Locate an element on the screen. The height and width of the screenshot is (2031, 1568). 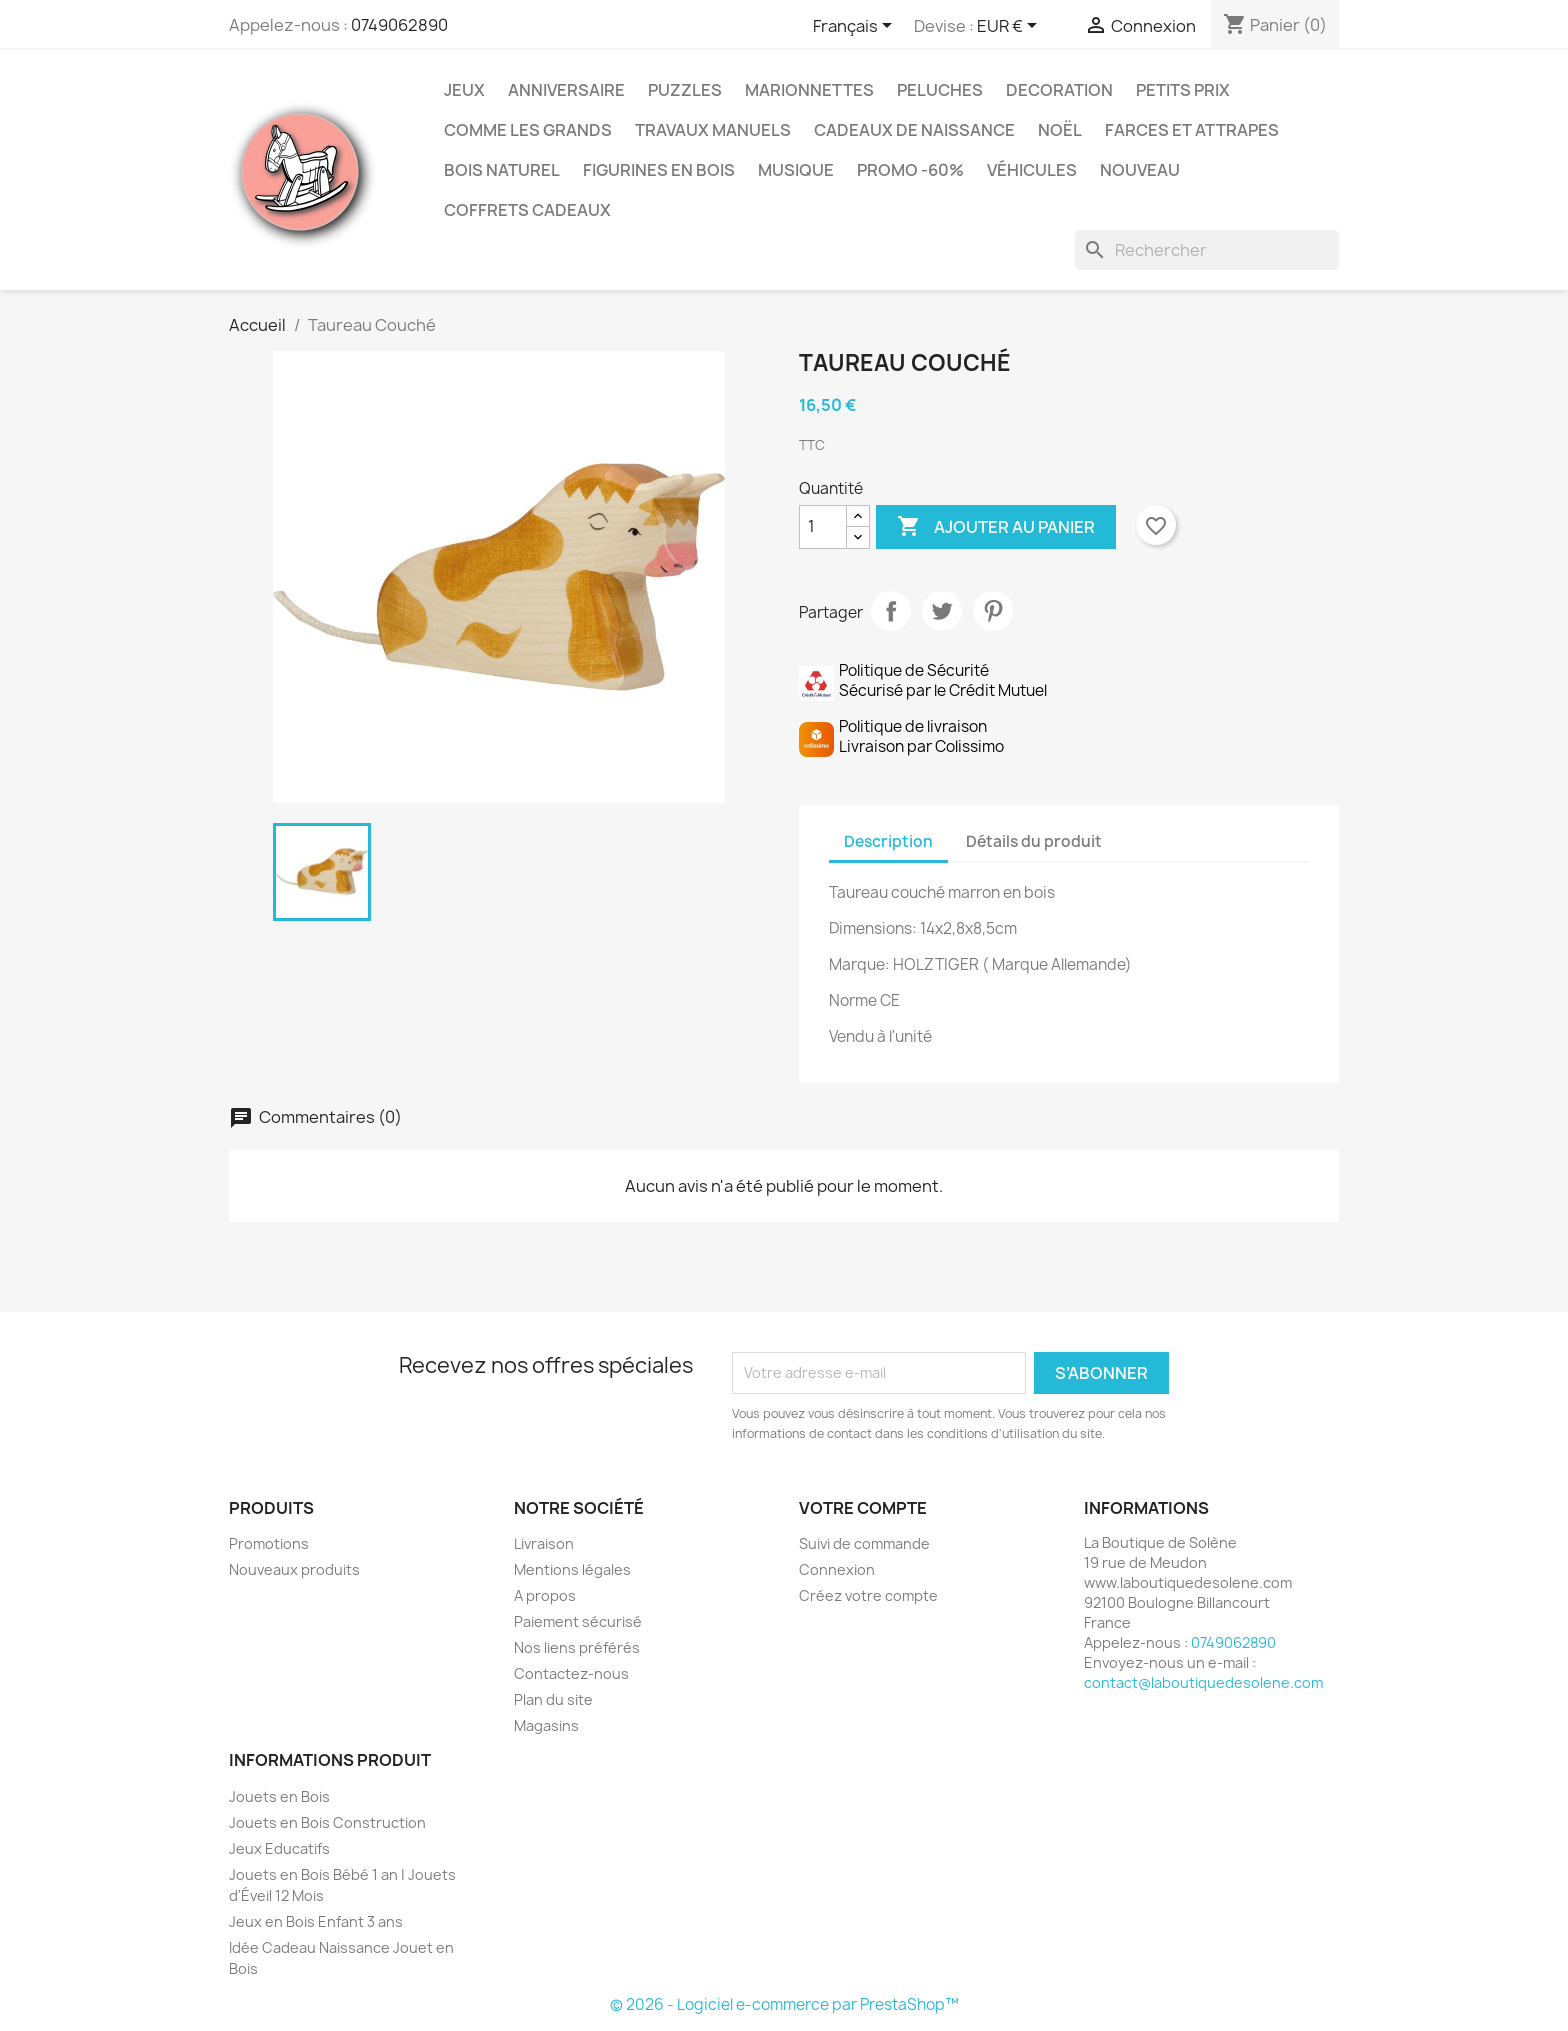
Anniversaire is located at coordinates (566, 90).